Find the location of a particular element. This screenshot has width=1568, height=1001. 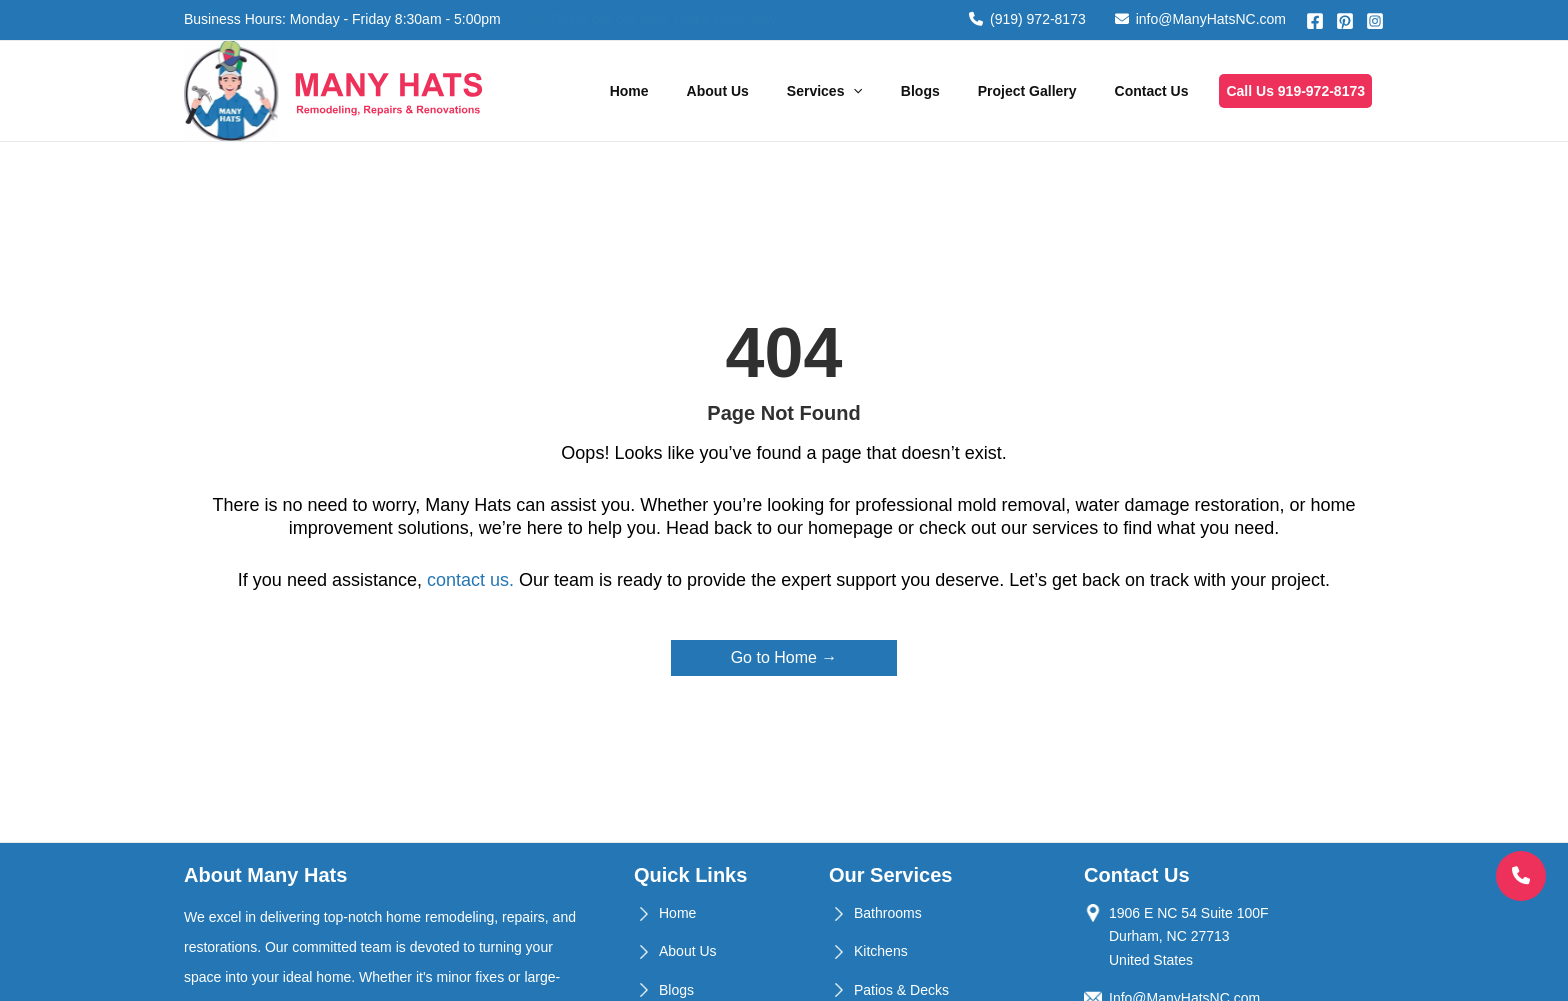

Services is located at coordinates (825, 91).